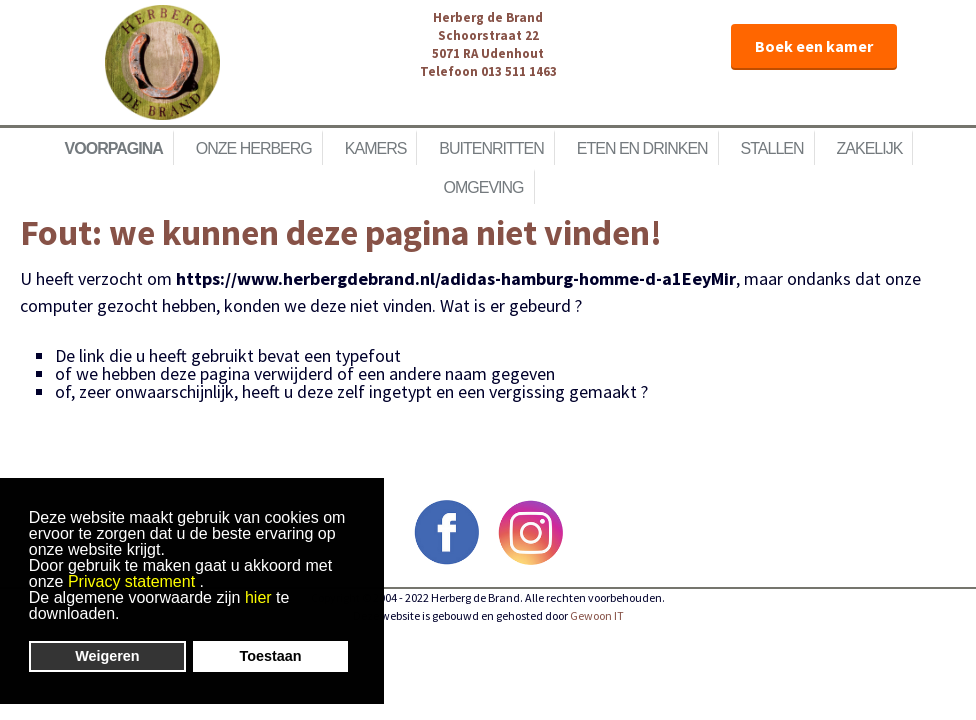 The image size is (976, 720). Describe the element at coordinates (642, 148) in the screenshot. I see `Eten en Drinken` at that location.